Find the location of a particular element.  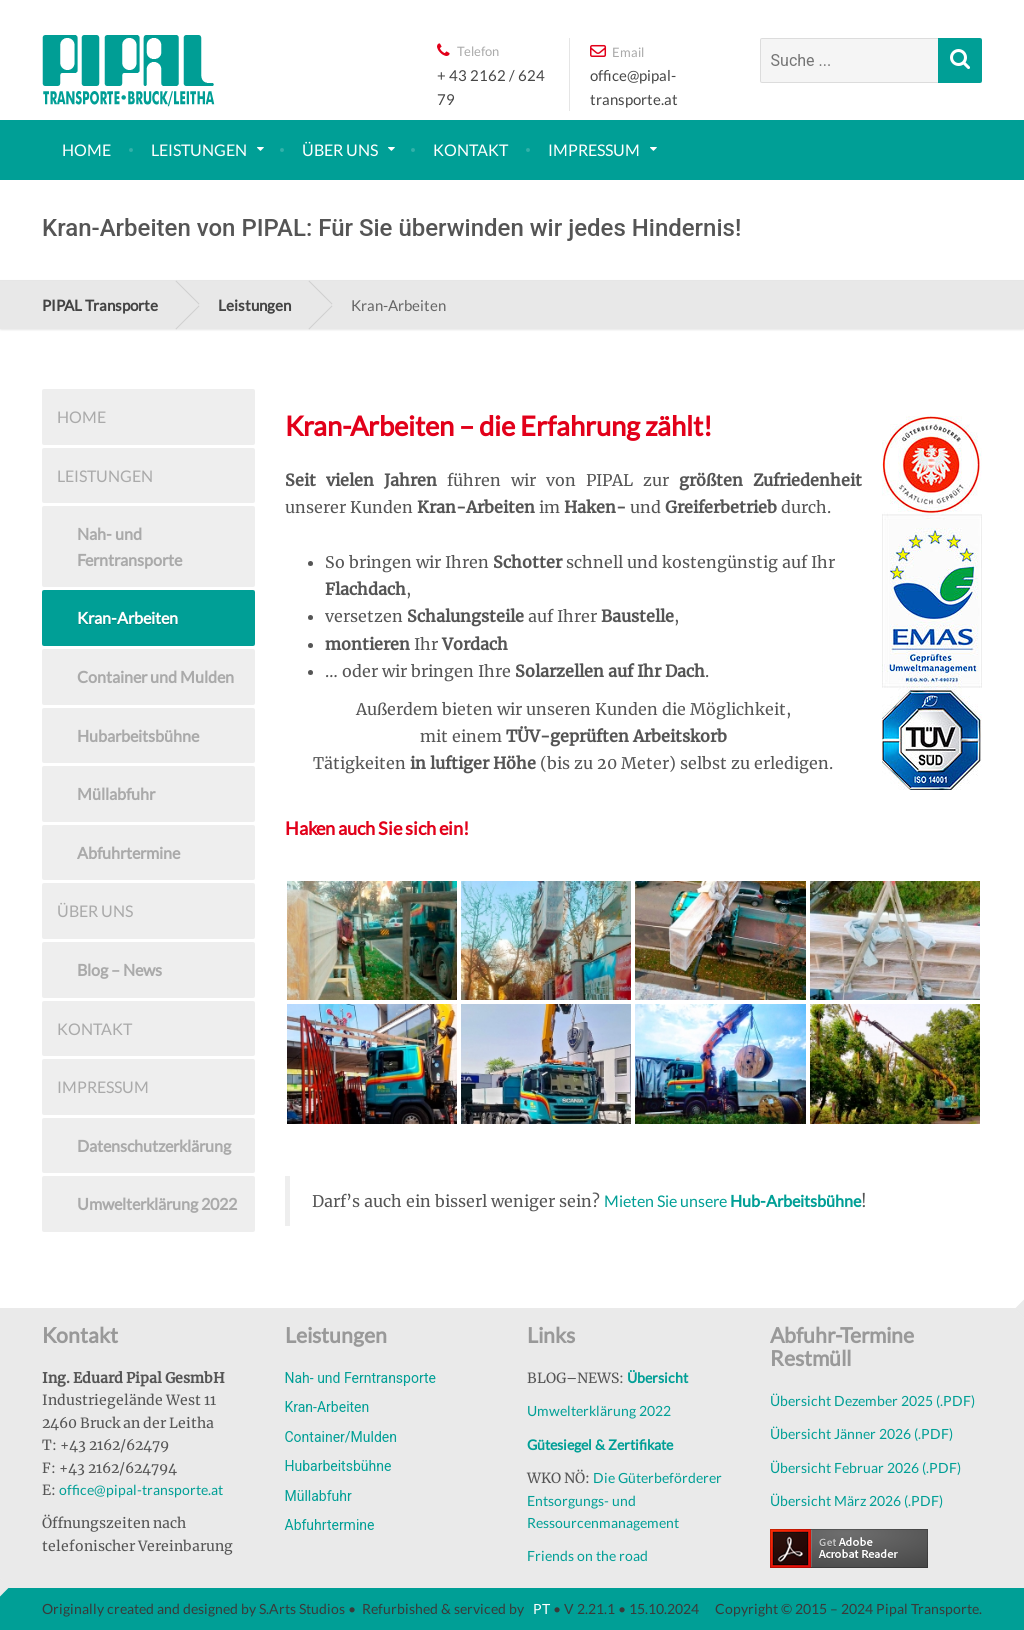

Impressum is located at coordinates (594, 149).